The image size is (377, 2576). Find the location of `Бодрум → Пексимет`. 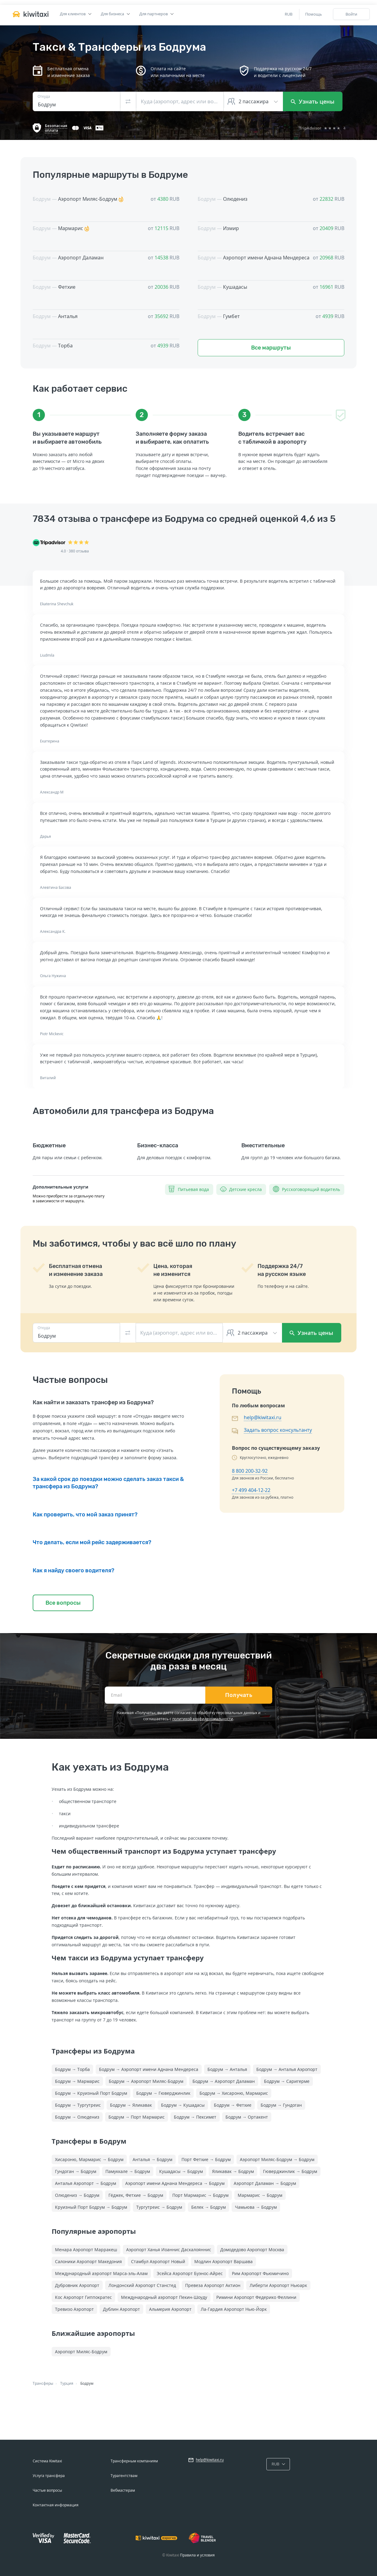

Бодрум → Пексимет is located at coordinates (195, 2117).